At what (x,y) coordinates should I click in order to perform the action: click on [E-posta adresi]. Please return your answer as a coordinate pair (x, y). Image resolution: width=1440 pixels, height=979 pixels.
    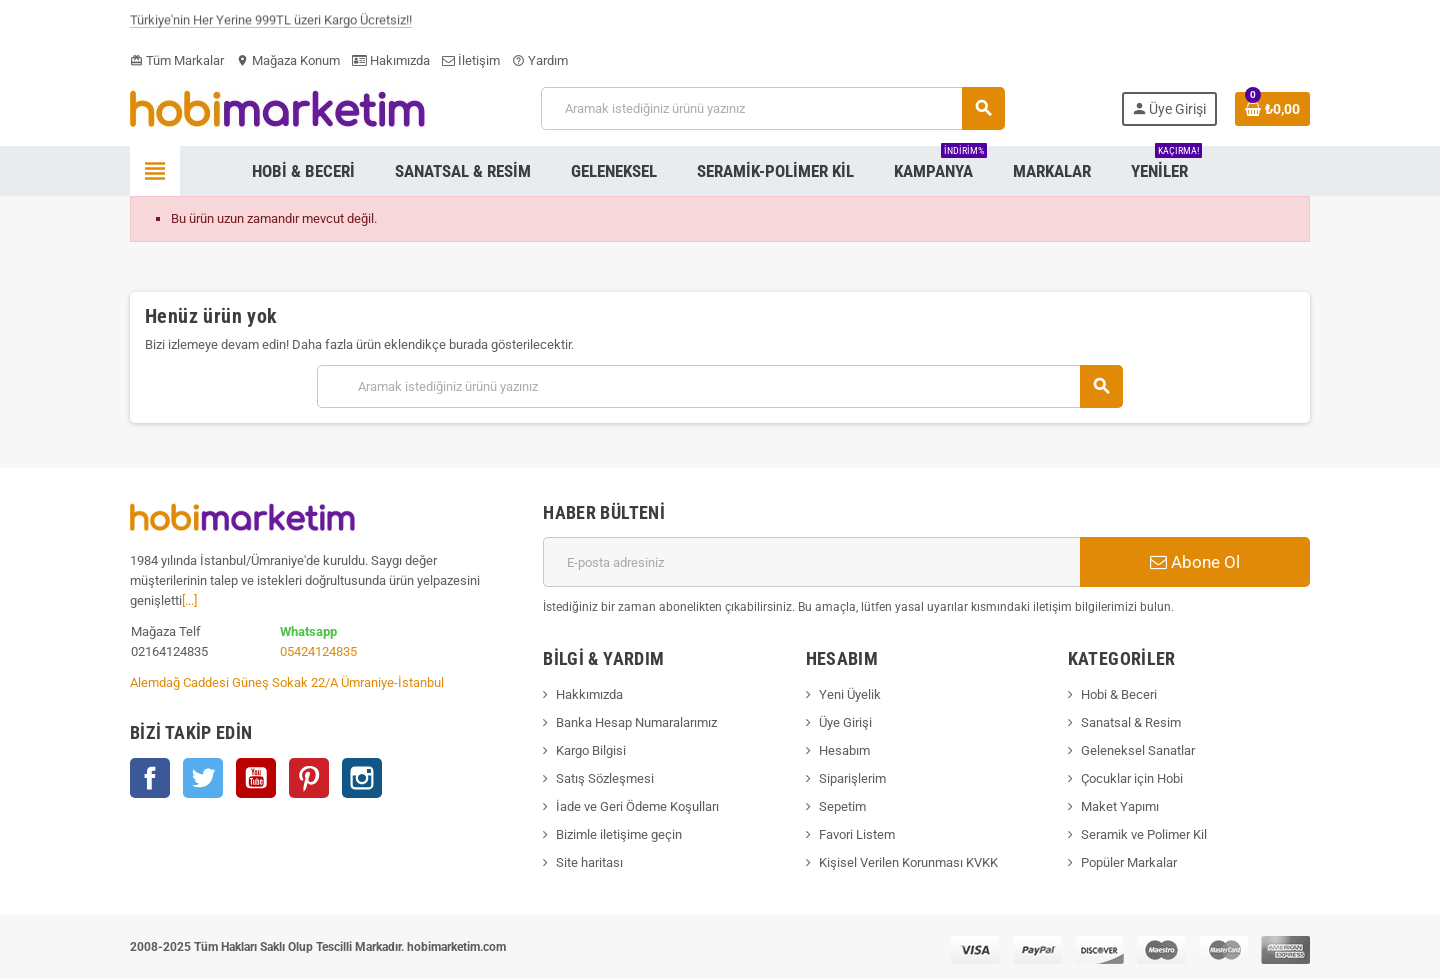
    Looking at the image, I should click on (811, 562).